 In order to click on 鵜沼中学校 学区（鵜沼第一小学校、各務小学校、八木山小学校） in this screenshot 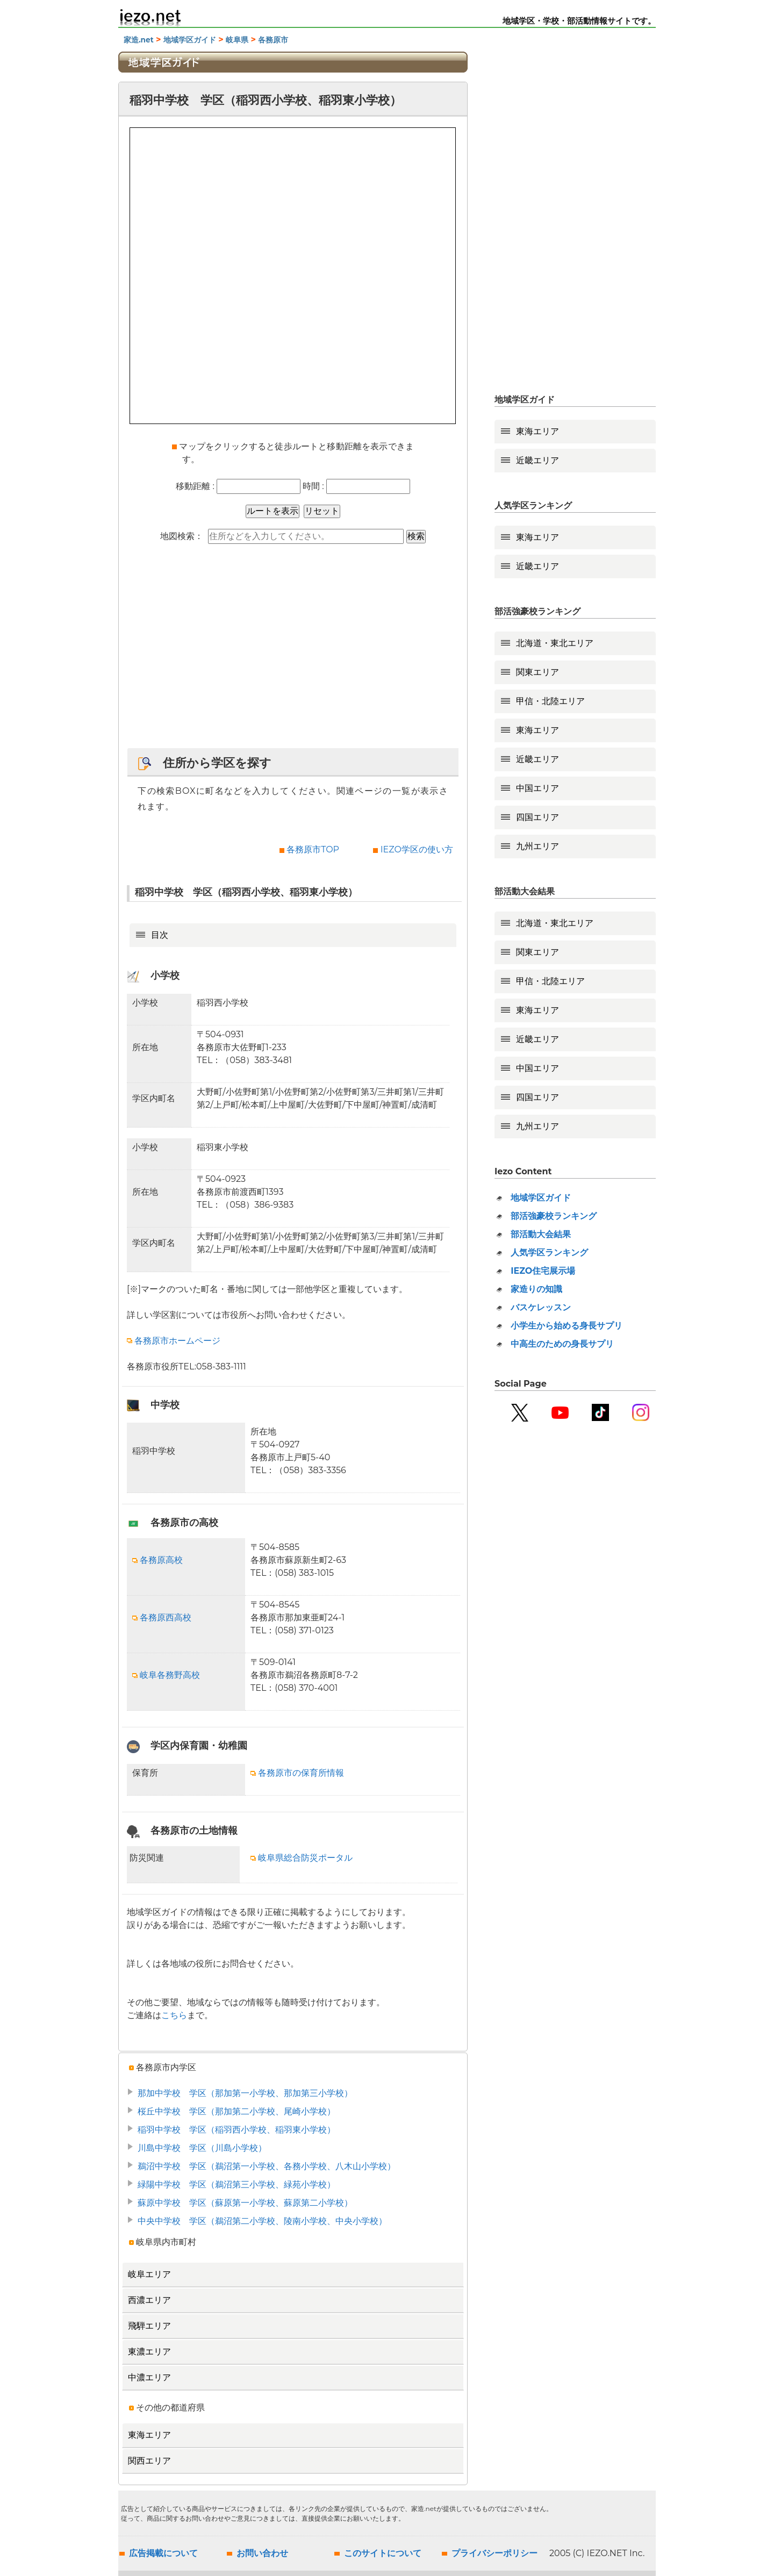, I will do `click(267, 2166)`.